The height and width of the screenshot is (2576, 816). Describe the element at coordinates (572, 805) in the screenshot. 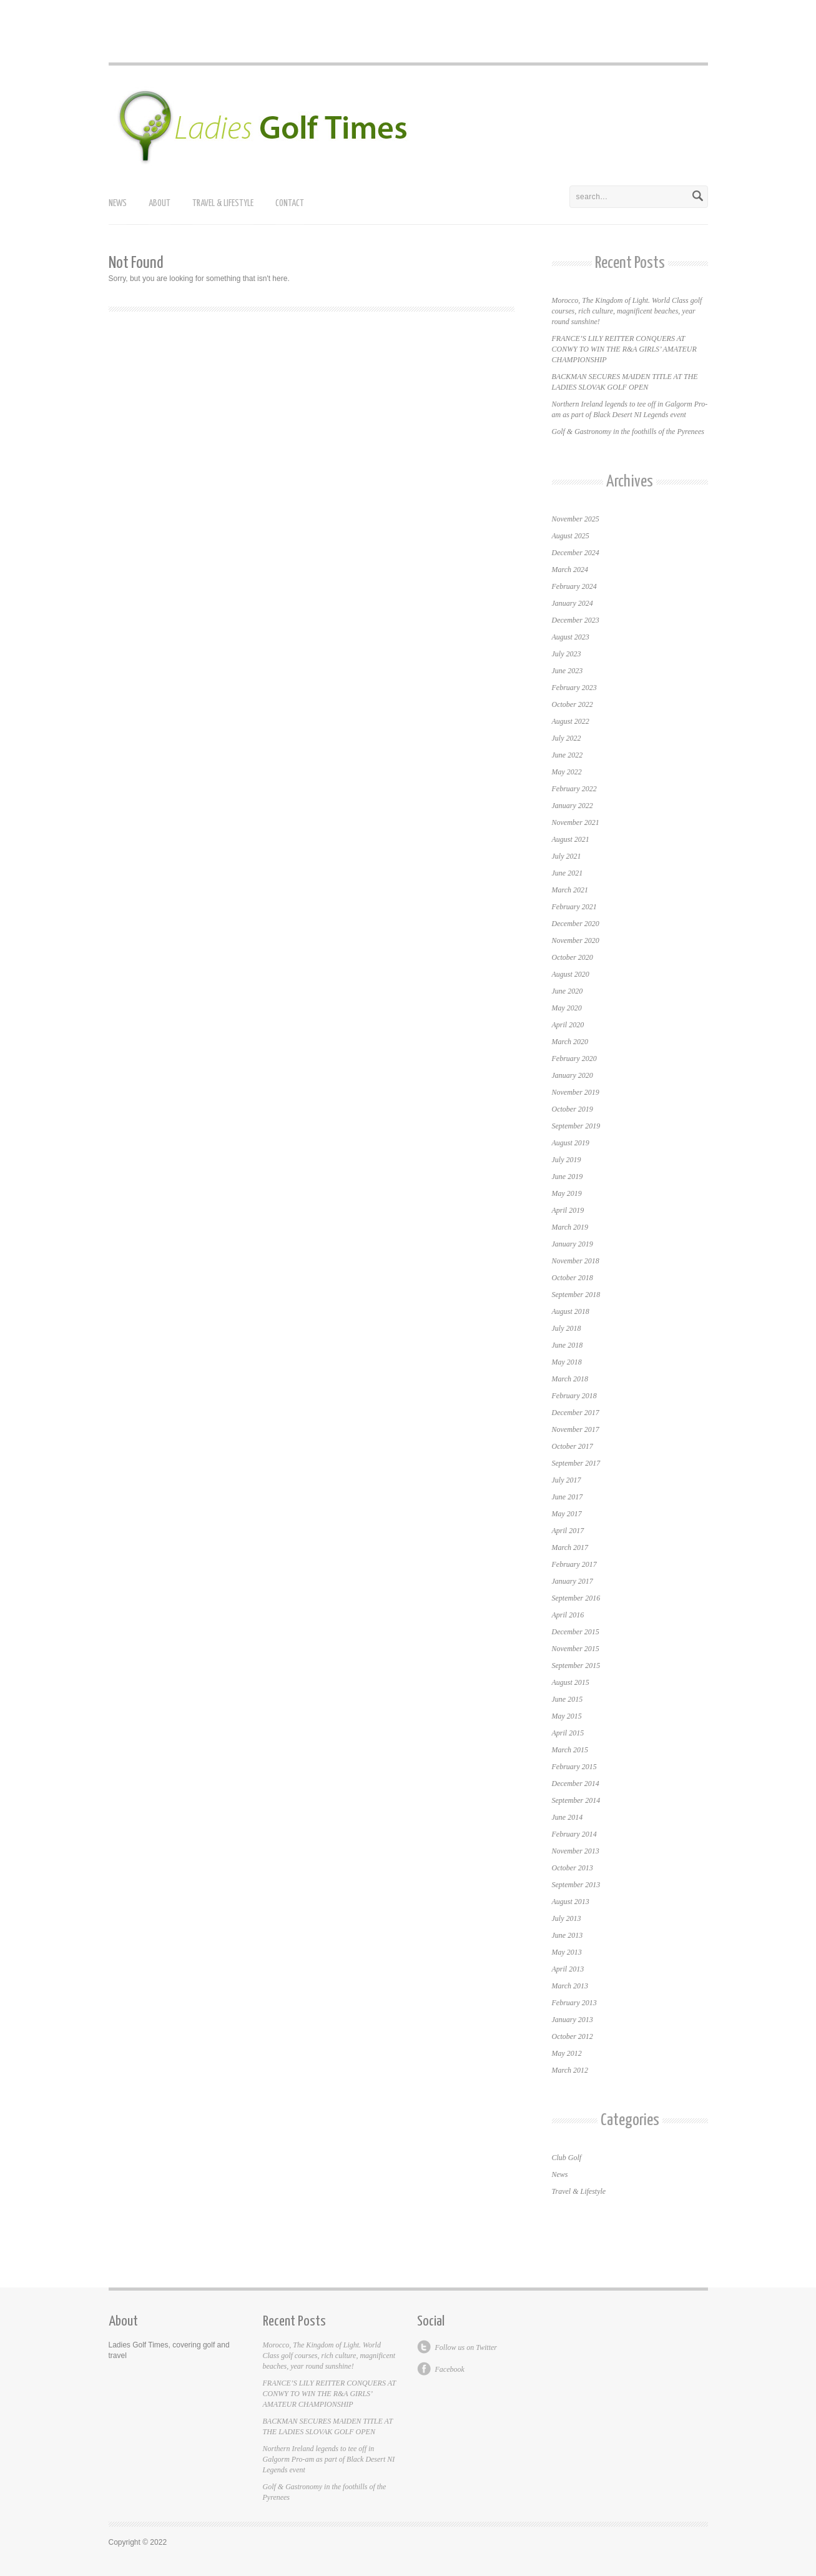

I see `January 2022` at that location.